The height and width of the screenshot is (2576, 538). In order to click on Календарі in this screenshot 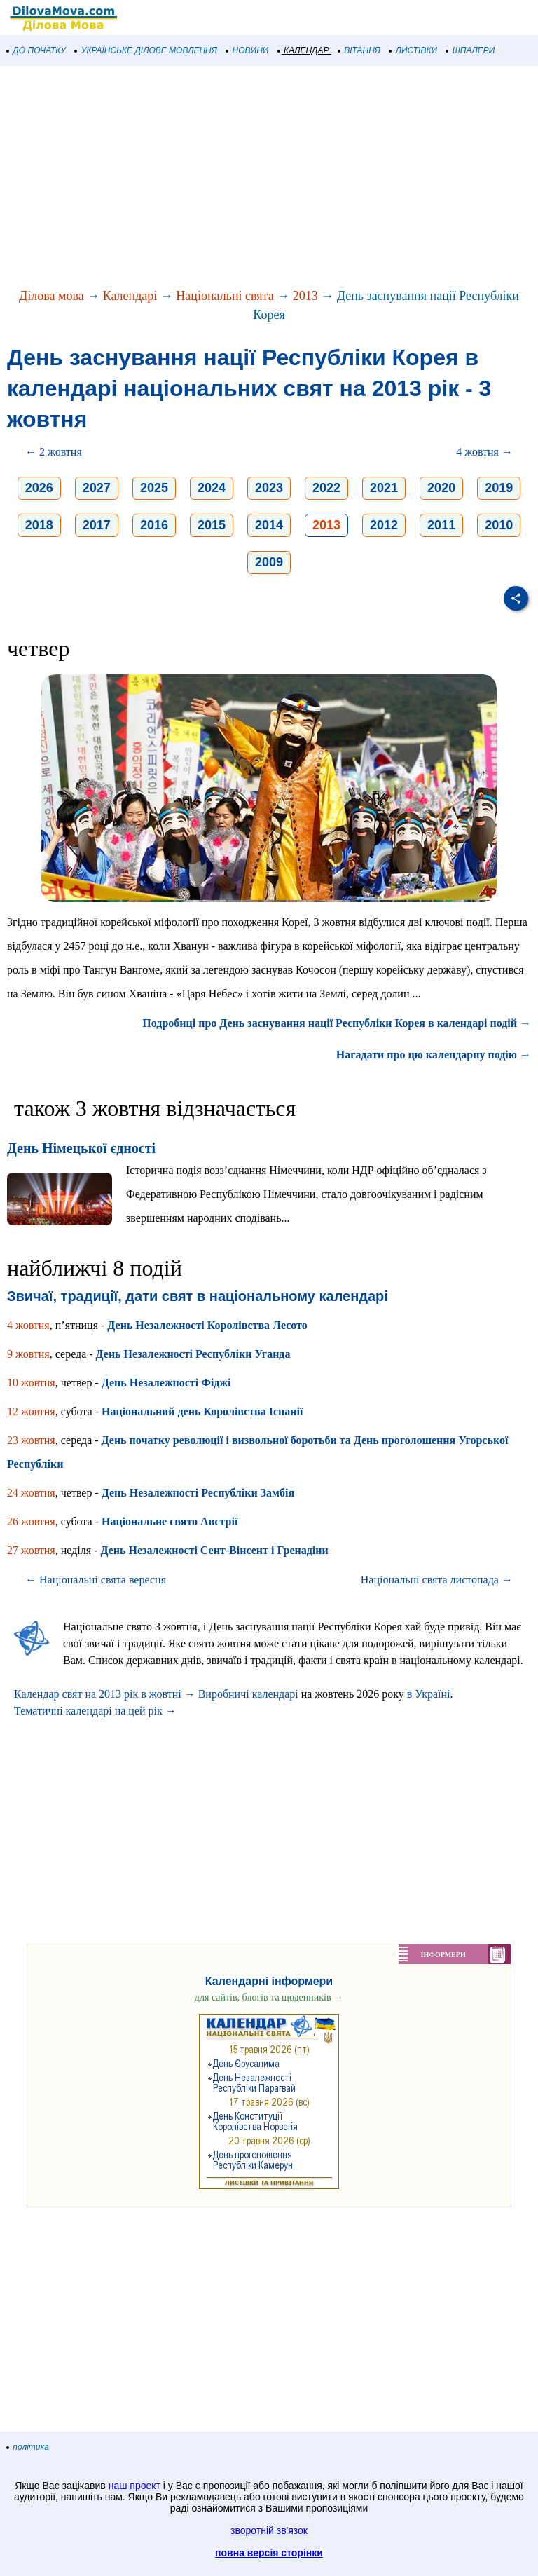, I will do `click(130, 296)`.